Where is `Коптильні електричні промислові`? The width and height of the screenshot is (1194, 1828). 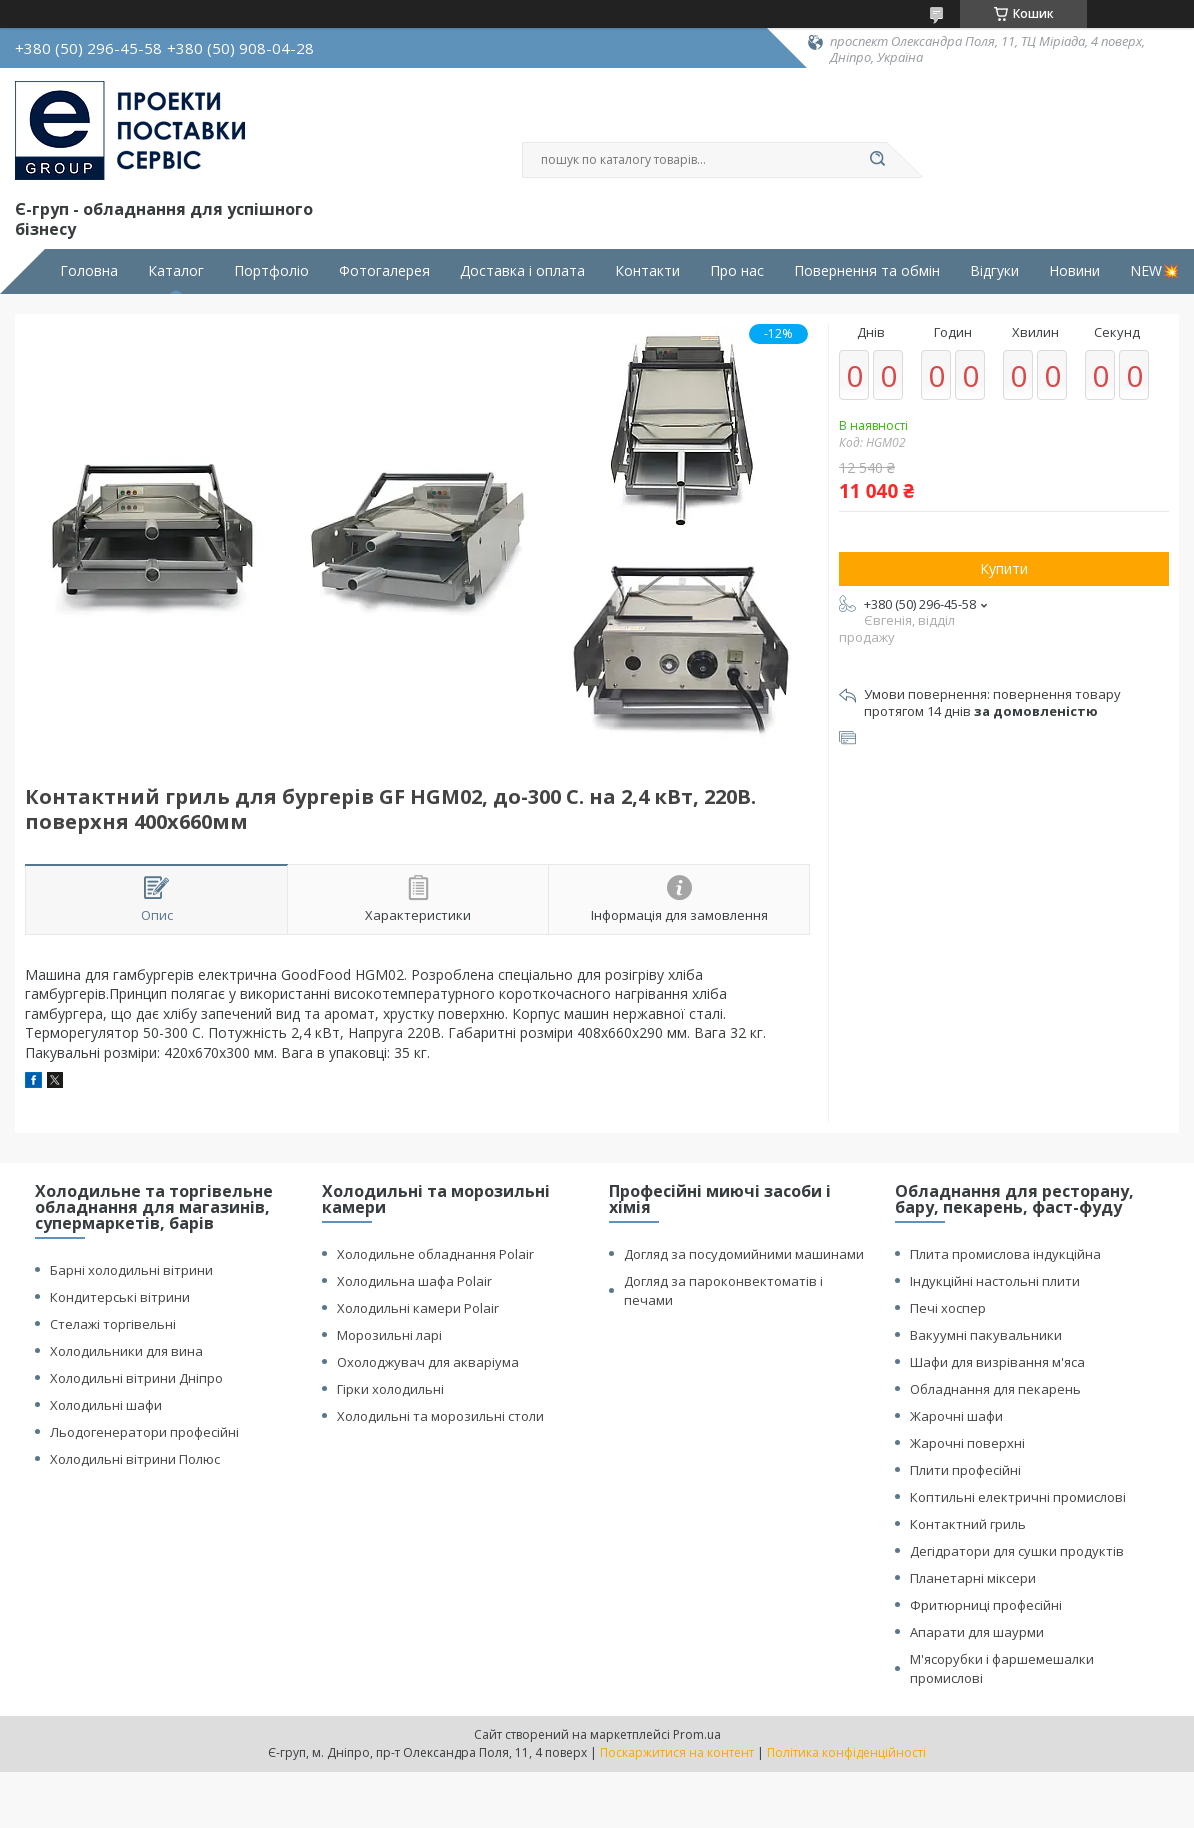
Коптильні електричні промислові is located at coordinates (1018, 1497).